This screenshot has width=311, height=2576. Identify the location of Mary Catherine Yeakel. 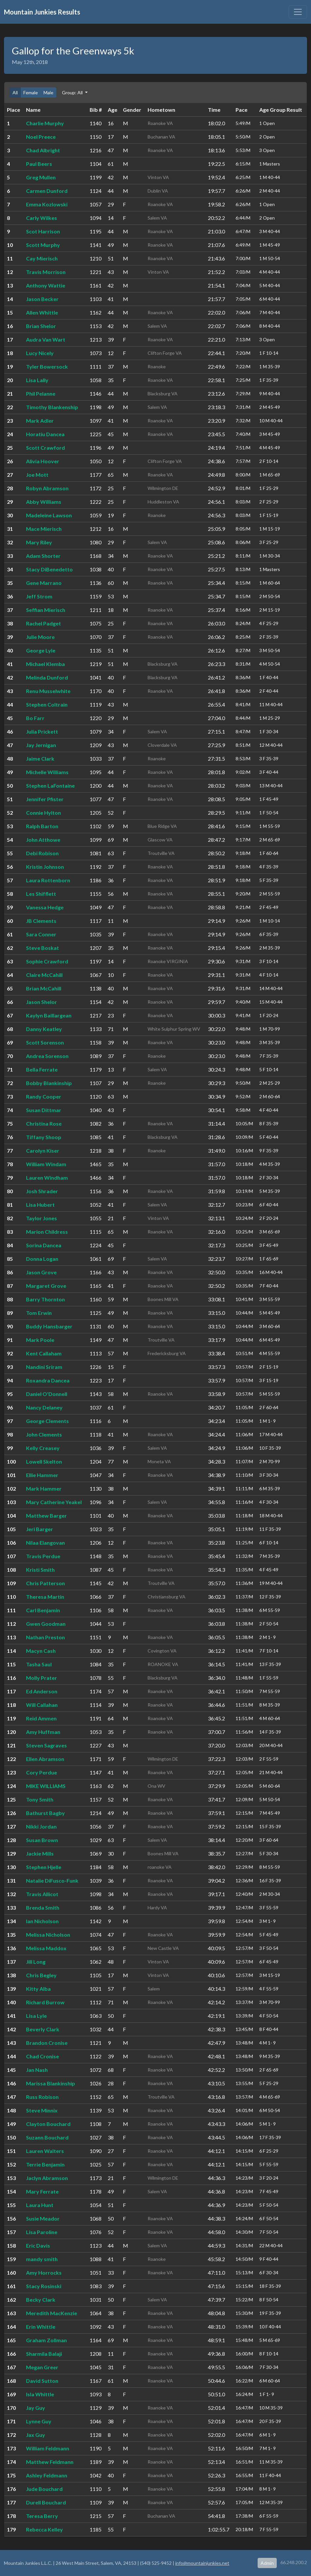
(54, 1502).